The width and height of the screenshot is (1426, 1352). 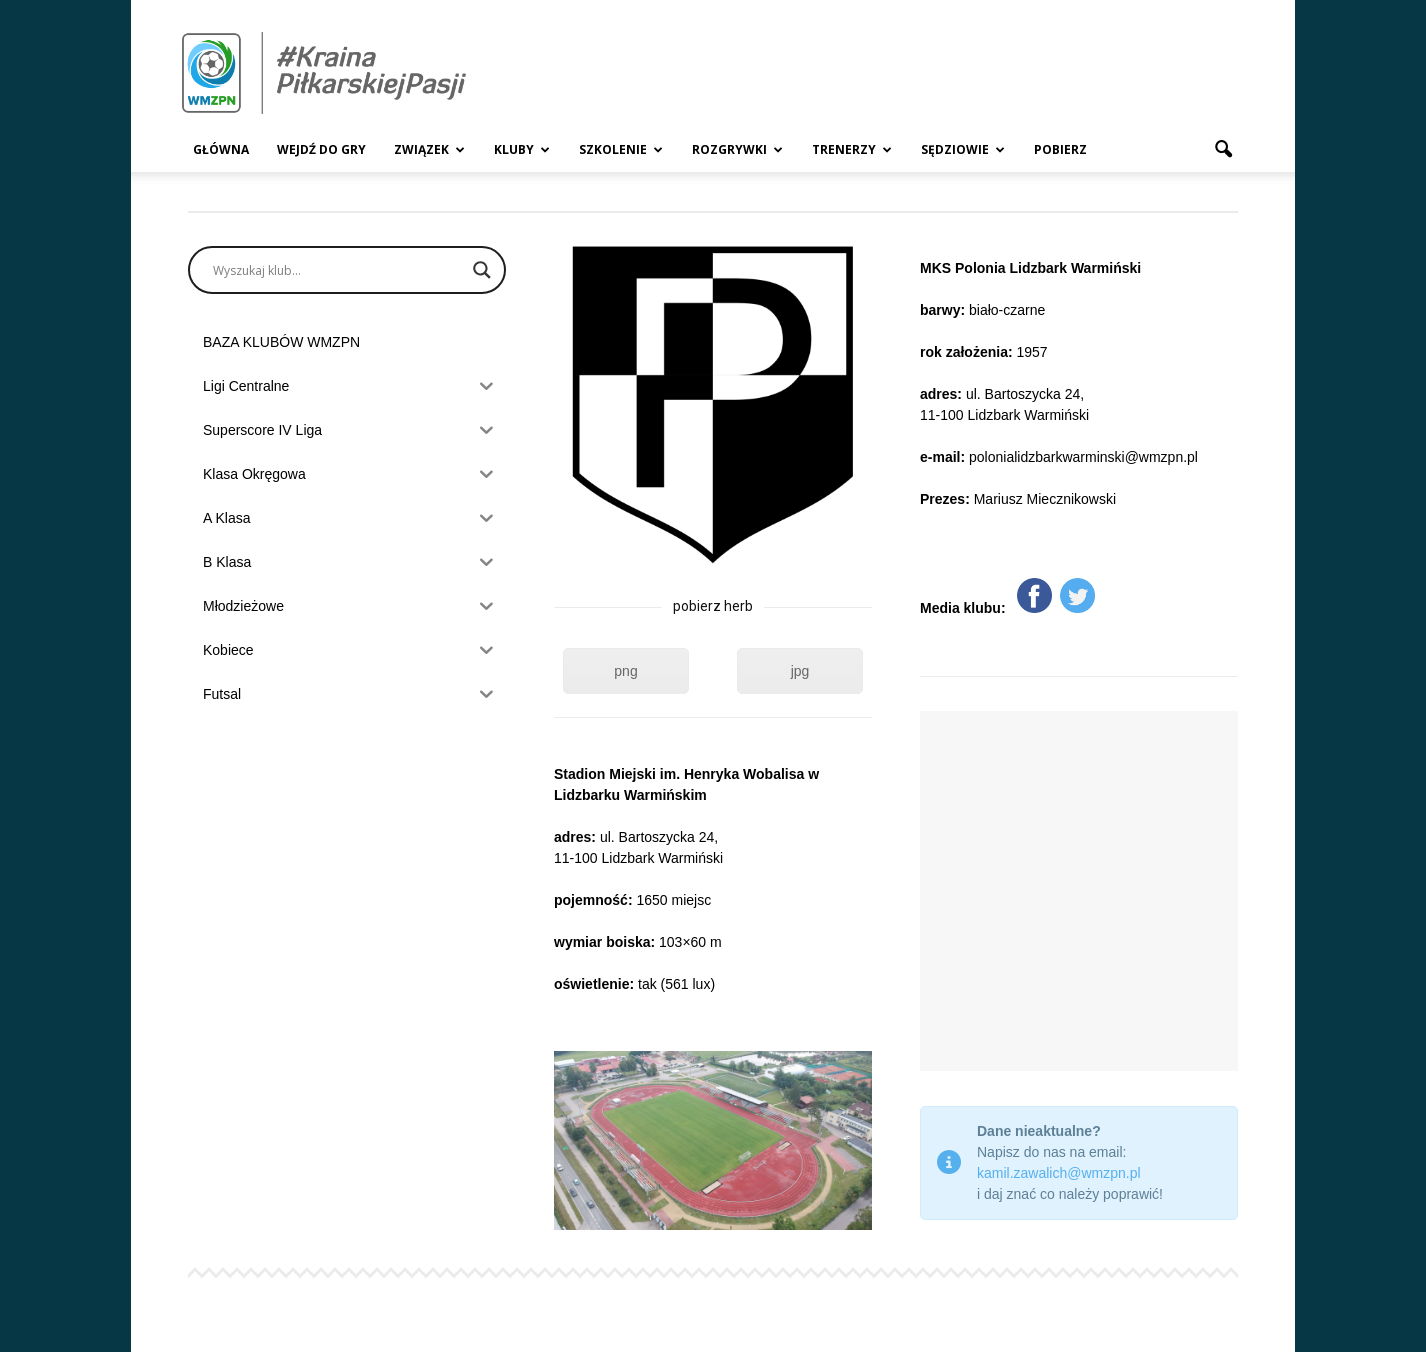 What do you see at coordinates (321, 149) in the screenshot?
I see `Wejdź Do Gry` at bounding box center [321, 149].